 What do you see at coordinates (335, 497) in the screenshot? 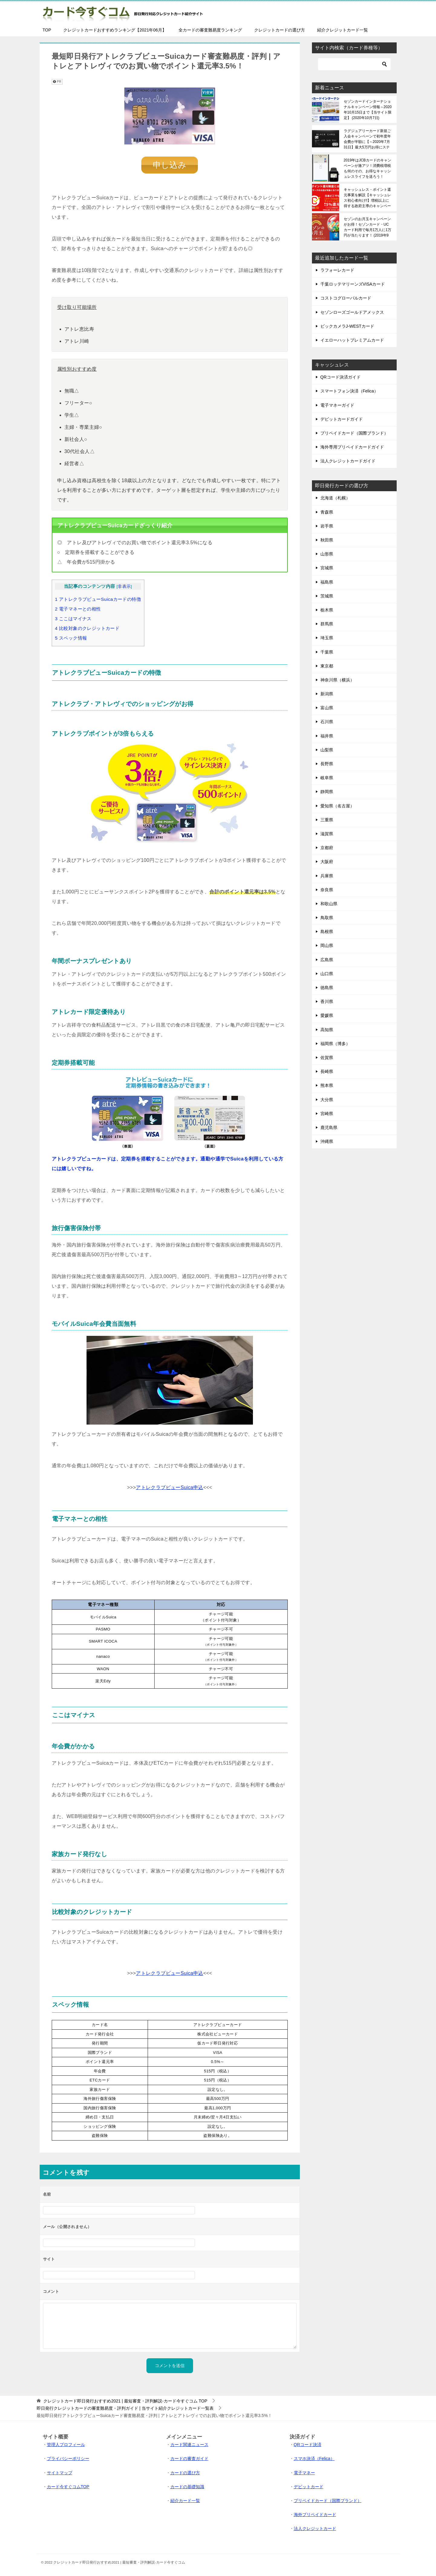
I see `北海道（札幌）` at bounding box center [335, 497].